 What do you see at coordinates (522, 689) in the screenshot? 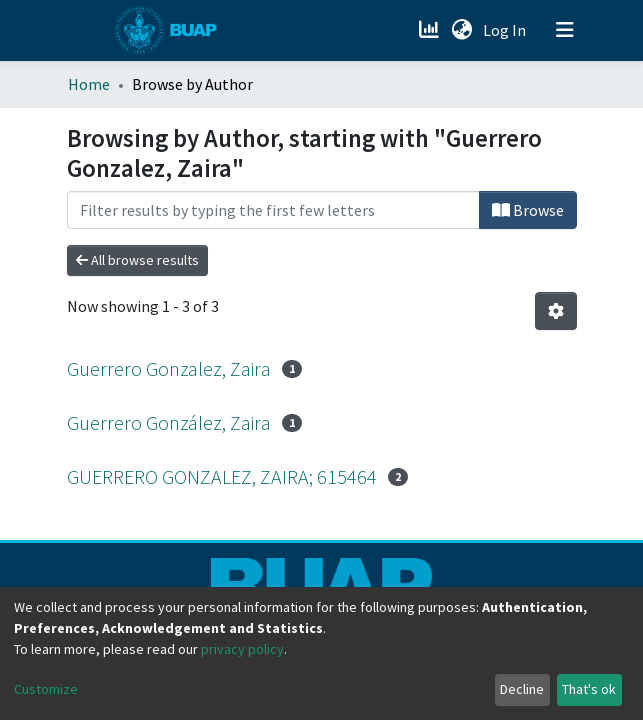
I see `Decline` at bounding box center [522, 689].